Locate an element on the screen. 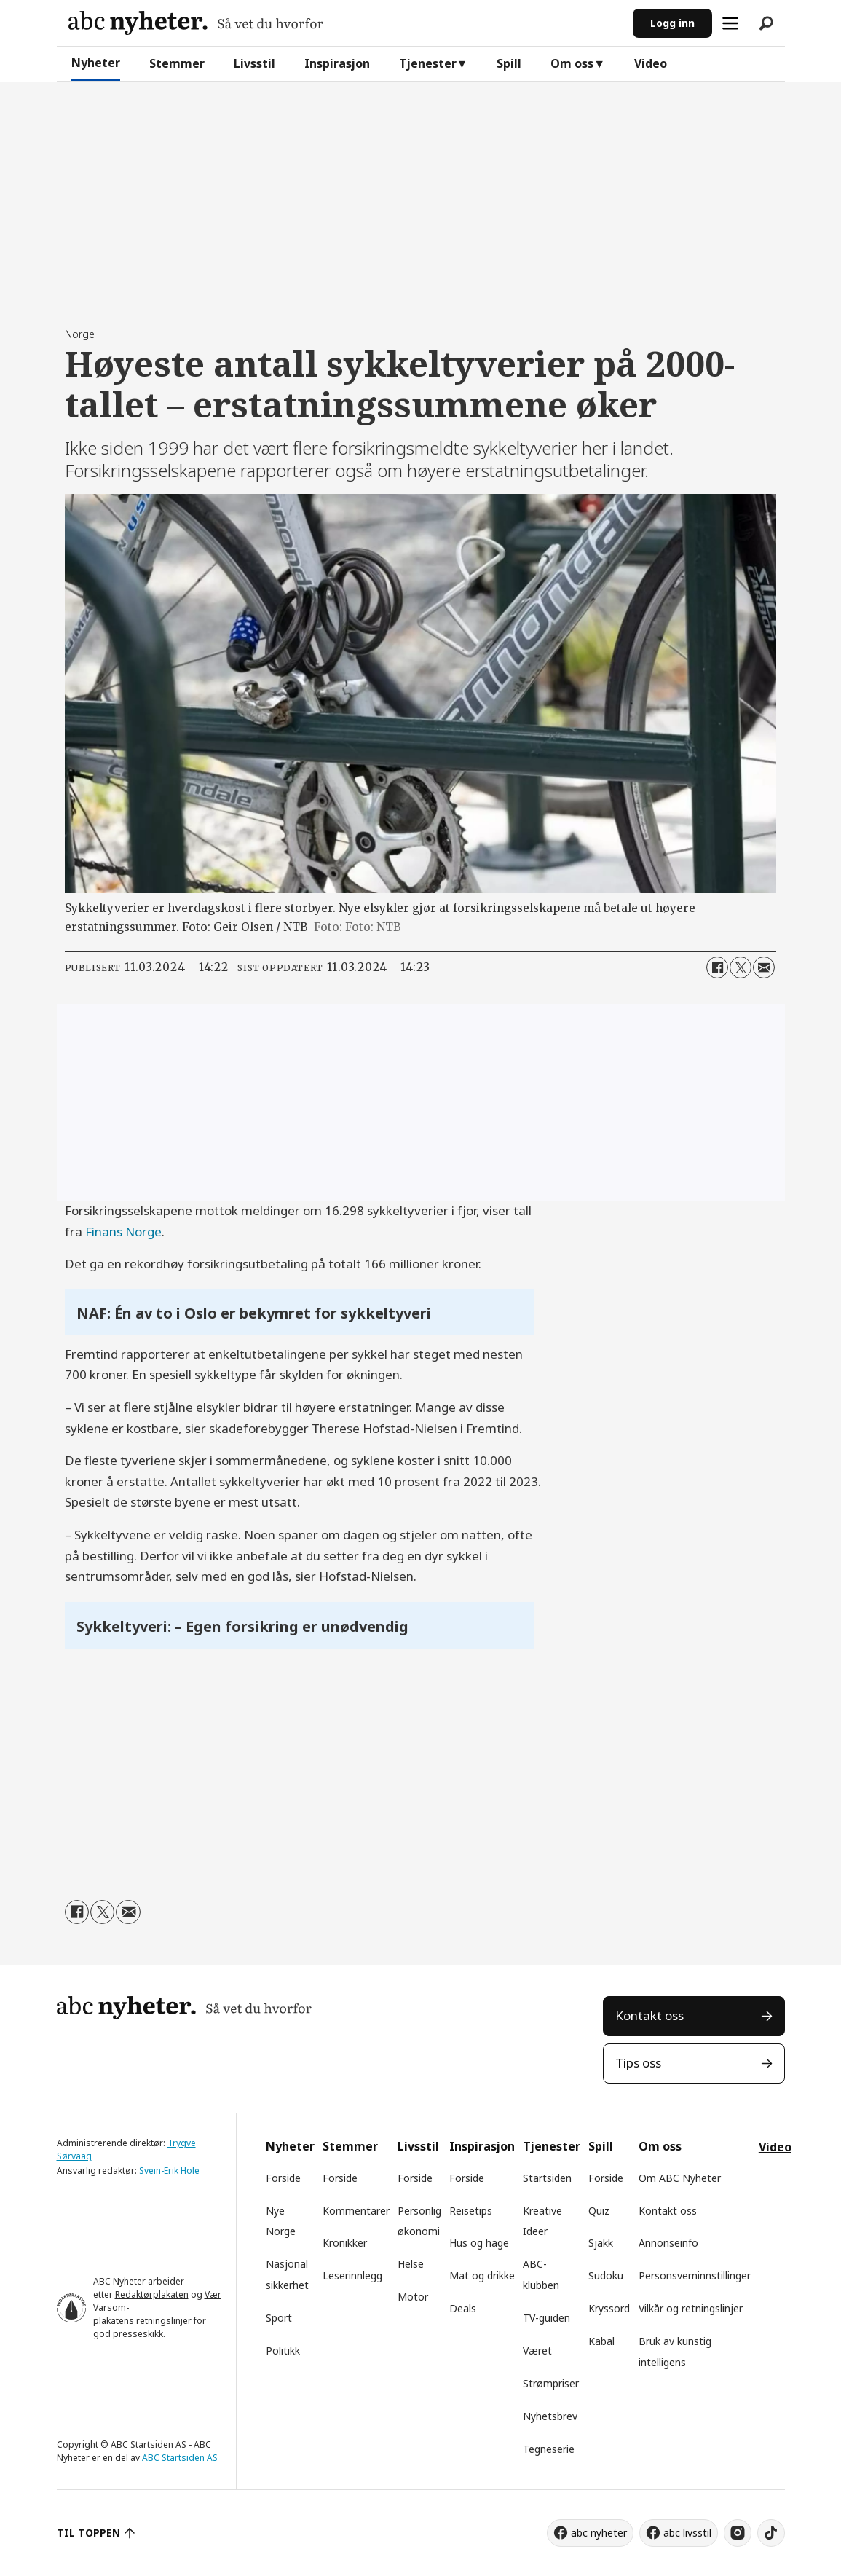  Livsstil is located at coordinates (254, 63).